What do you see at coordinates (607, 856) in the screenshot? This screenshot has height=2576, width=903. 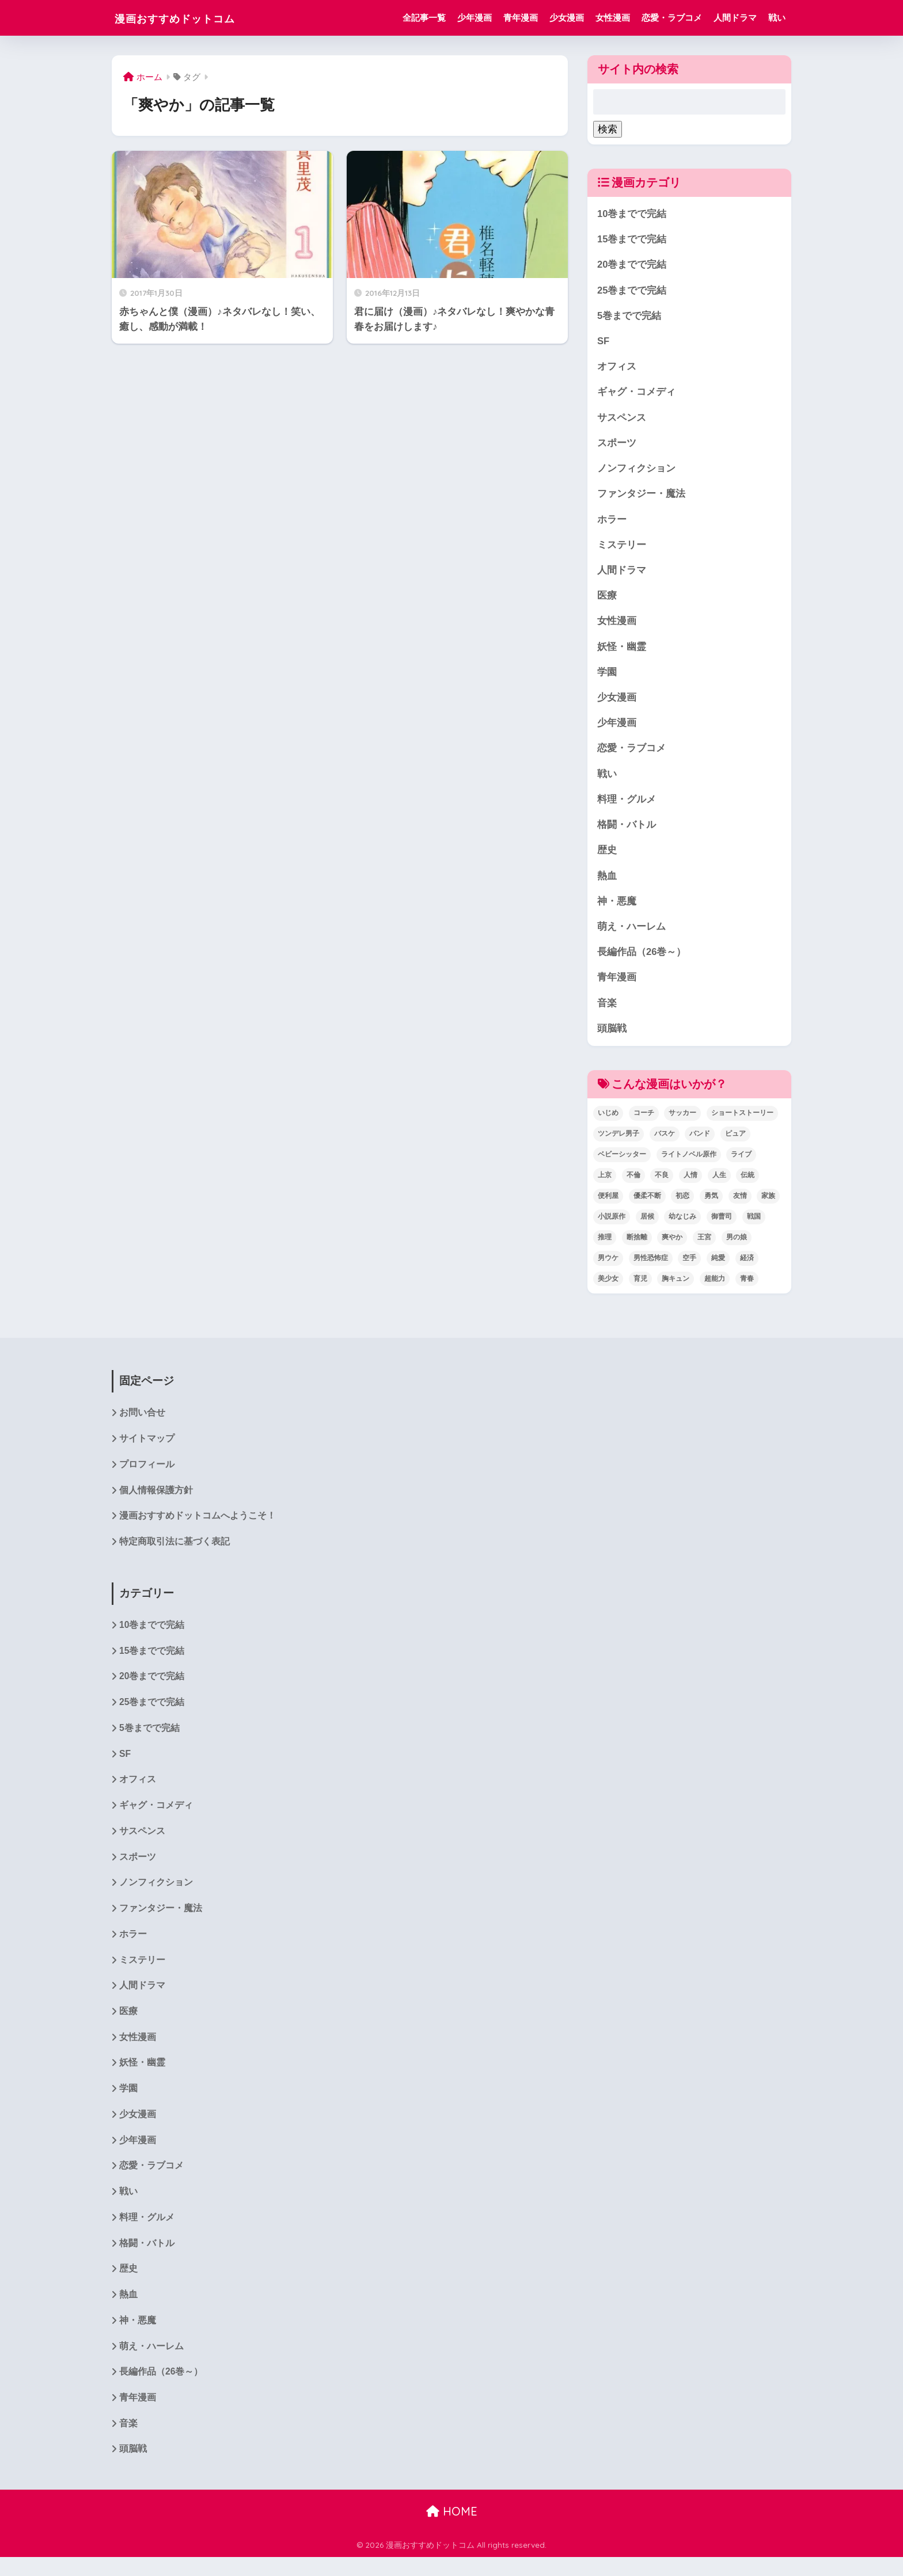 I see `歴史` at bounding box center [607, 856].